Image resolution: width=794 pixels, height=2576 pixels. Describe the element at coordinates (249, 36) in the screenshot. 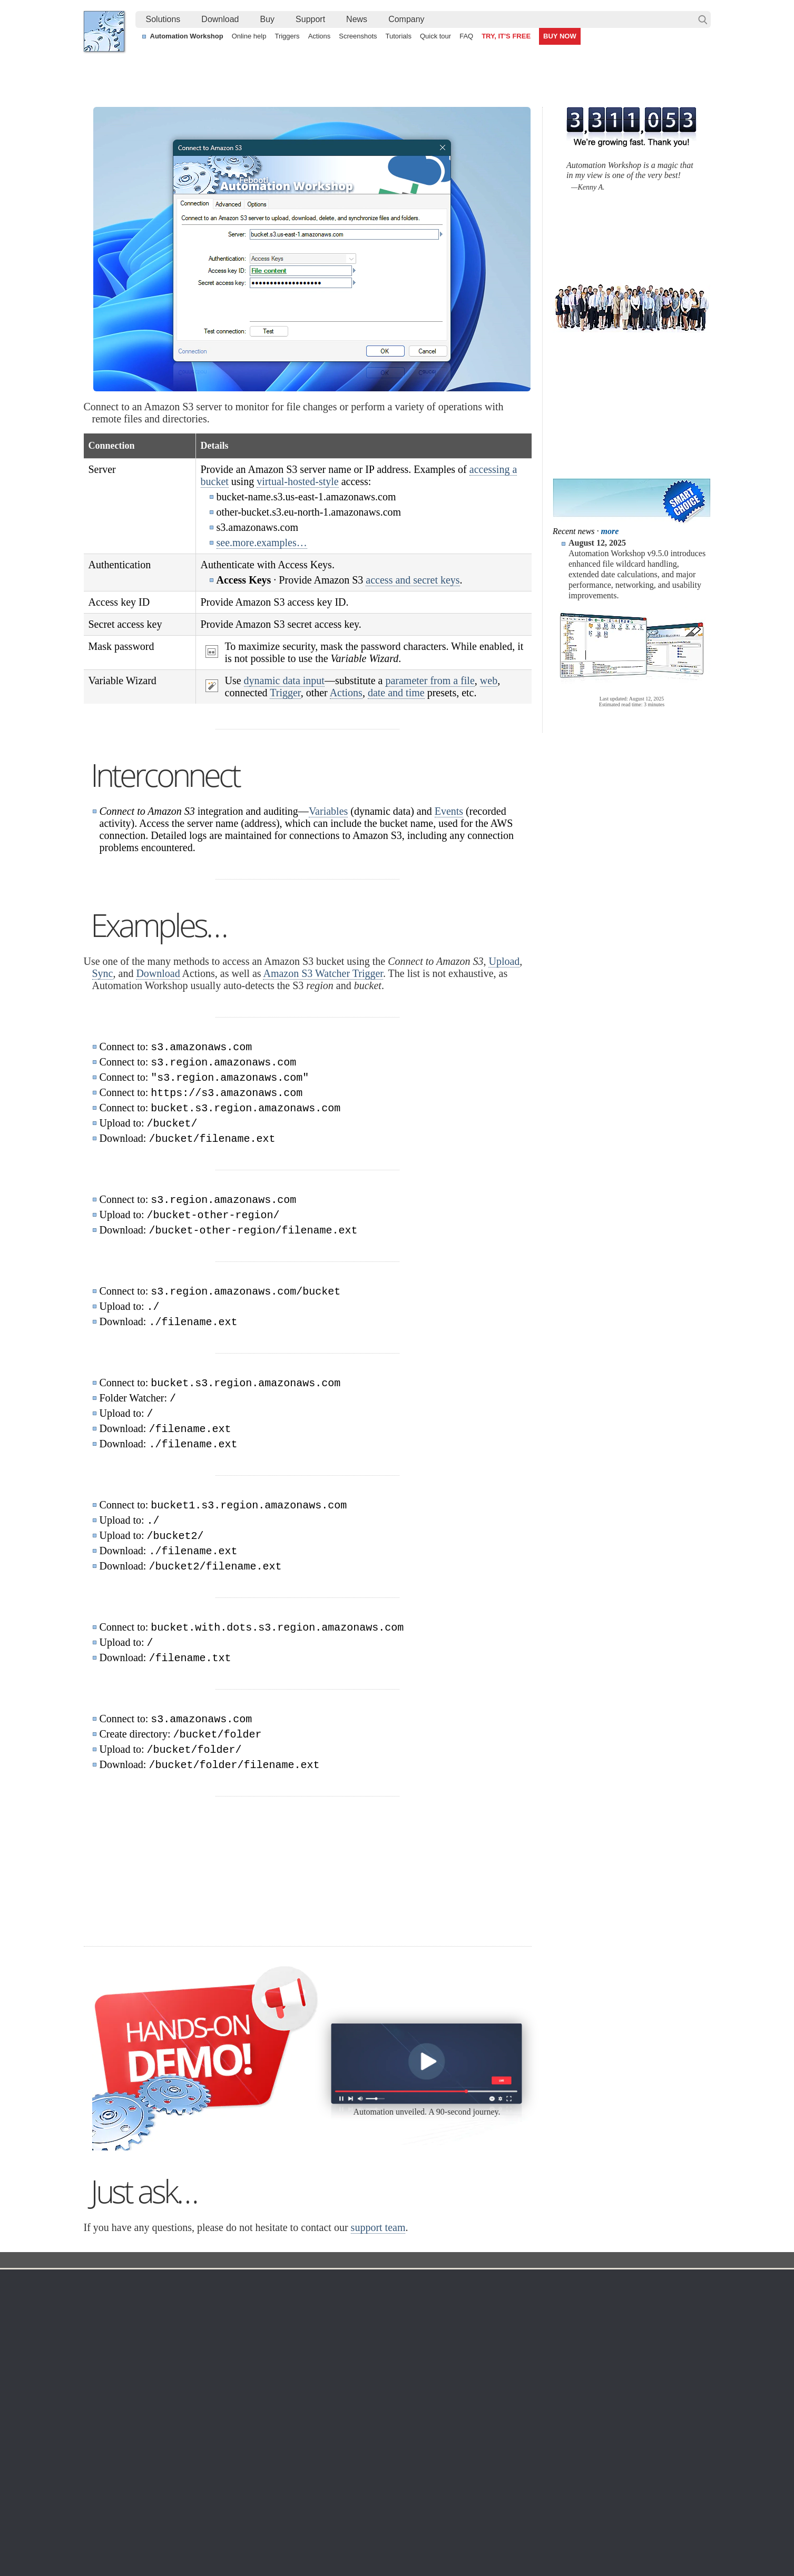

I see `Online help` at that location.